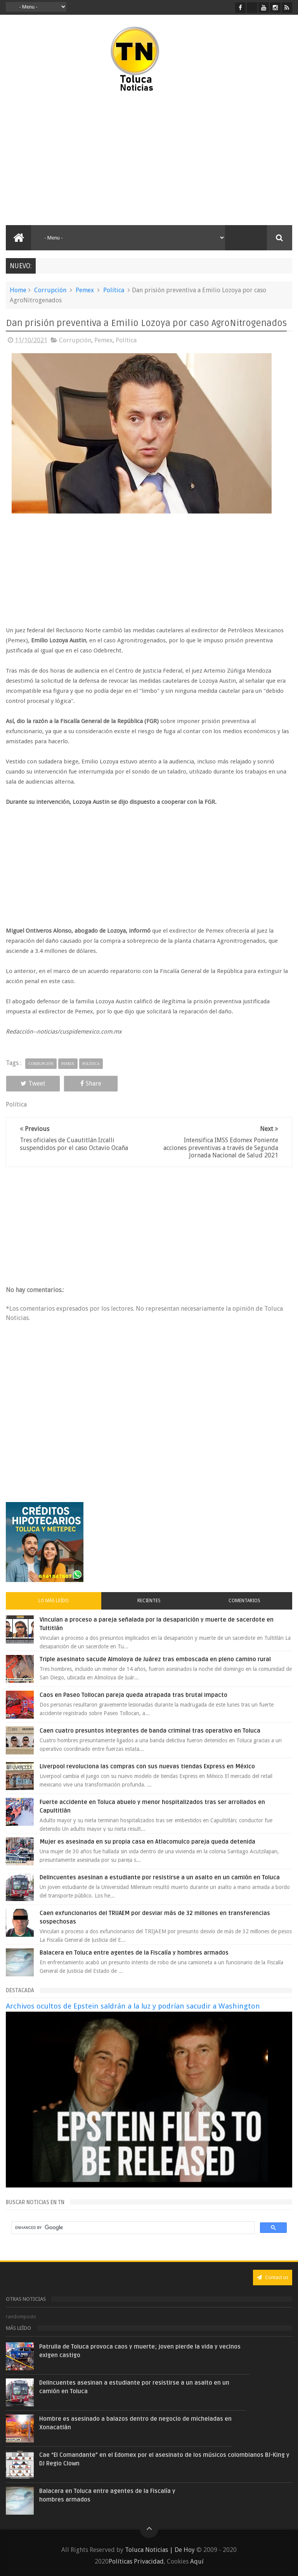 This screenshot has width=298, height=2576. I want to click on Mujer es asesinada en su propia casa en Atlacomulco pareja queda detenida, so click(147, 1841).